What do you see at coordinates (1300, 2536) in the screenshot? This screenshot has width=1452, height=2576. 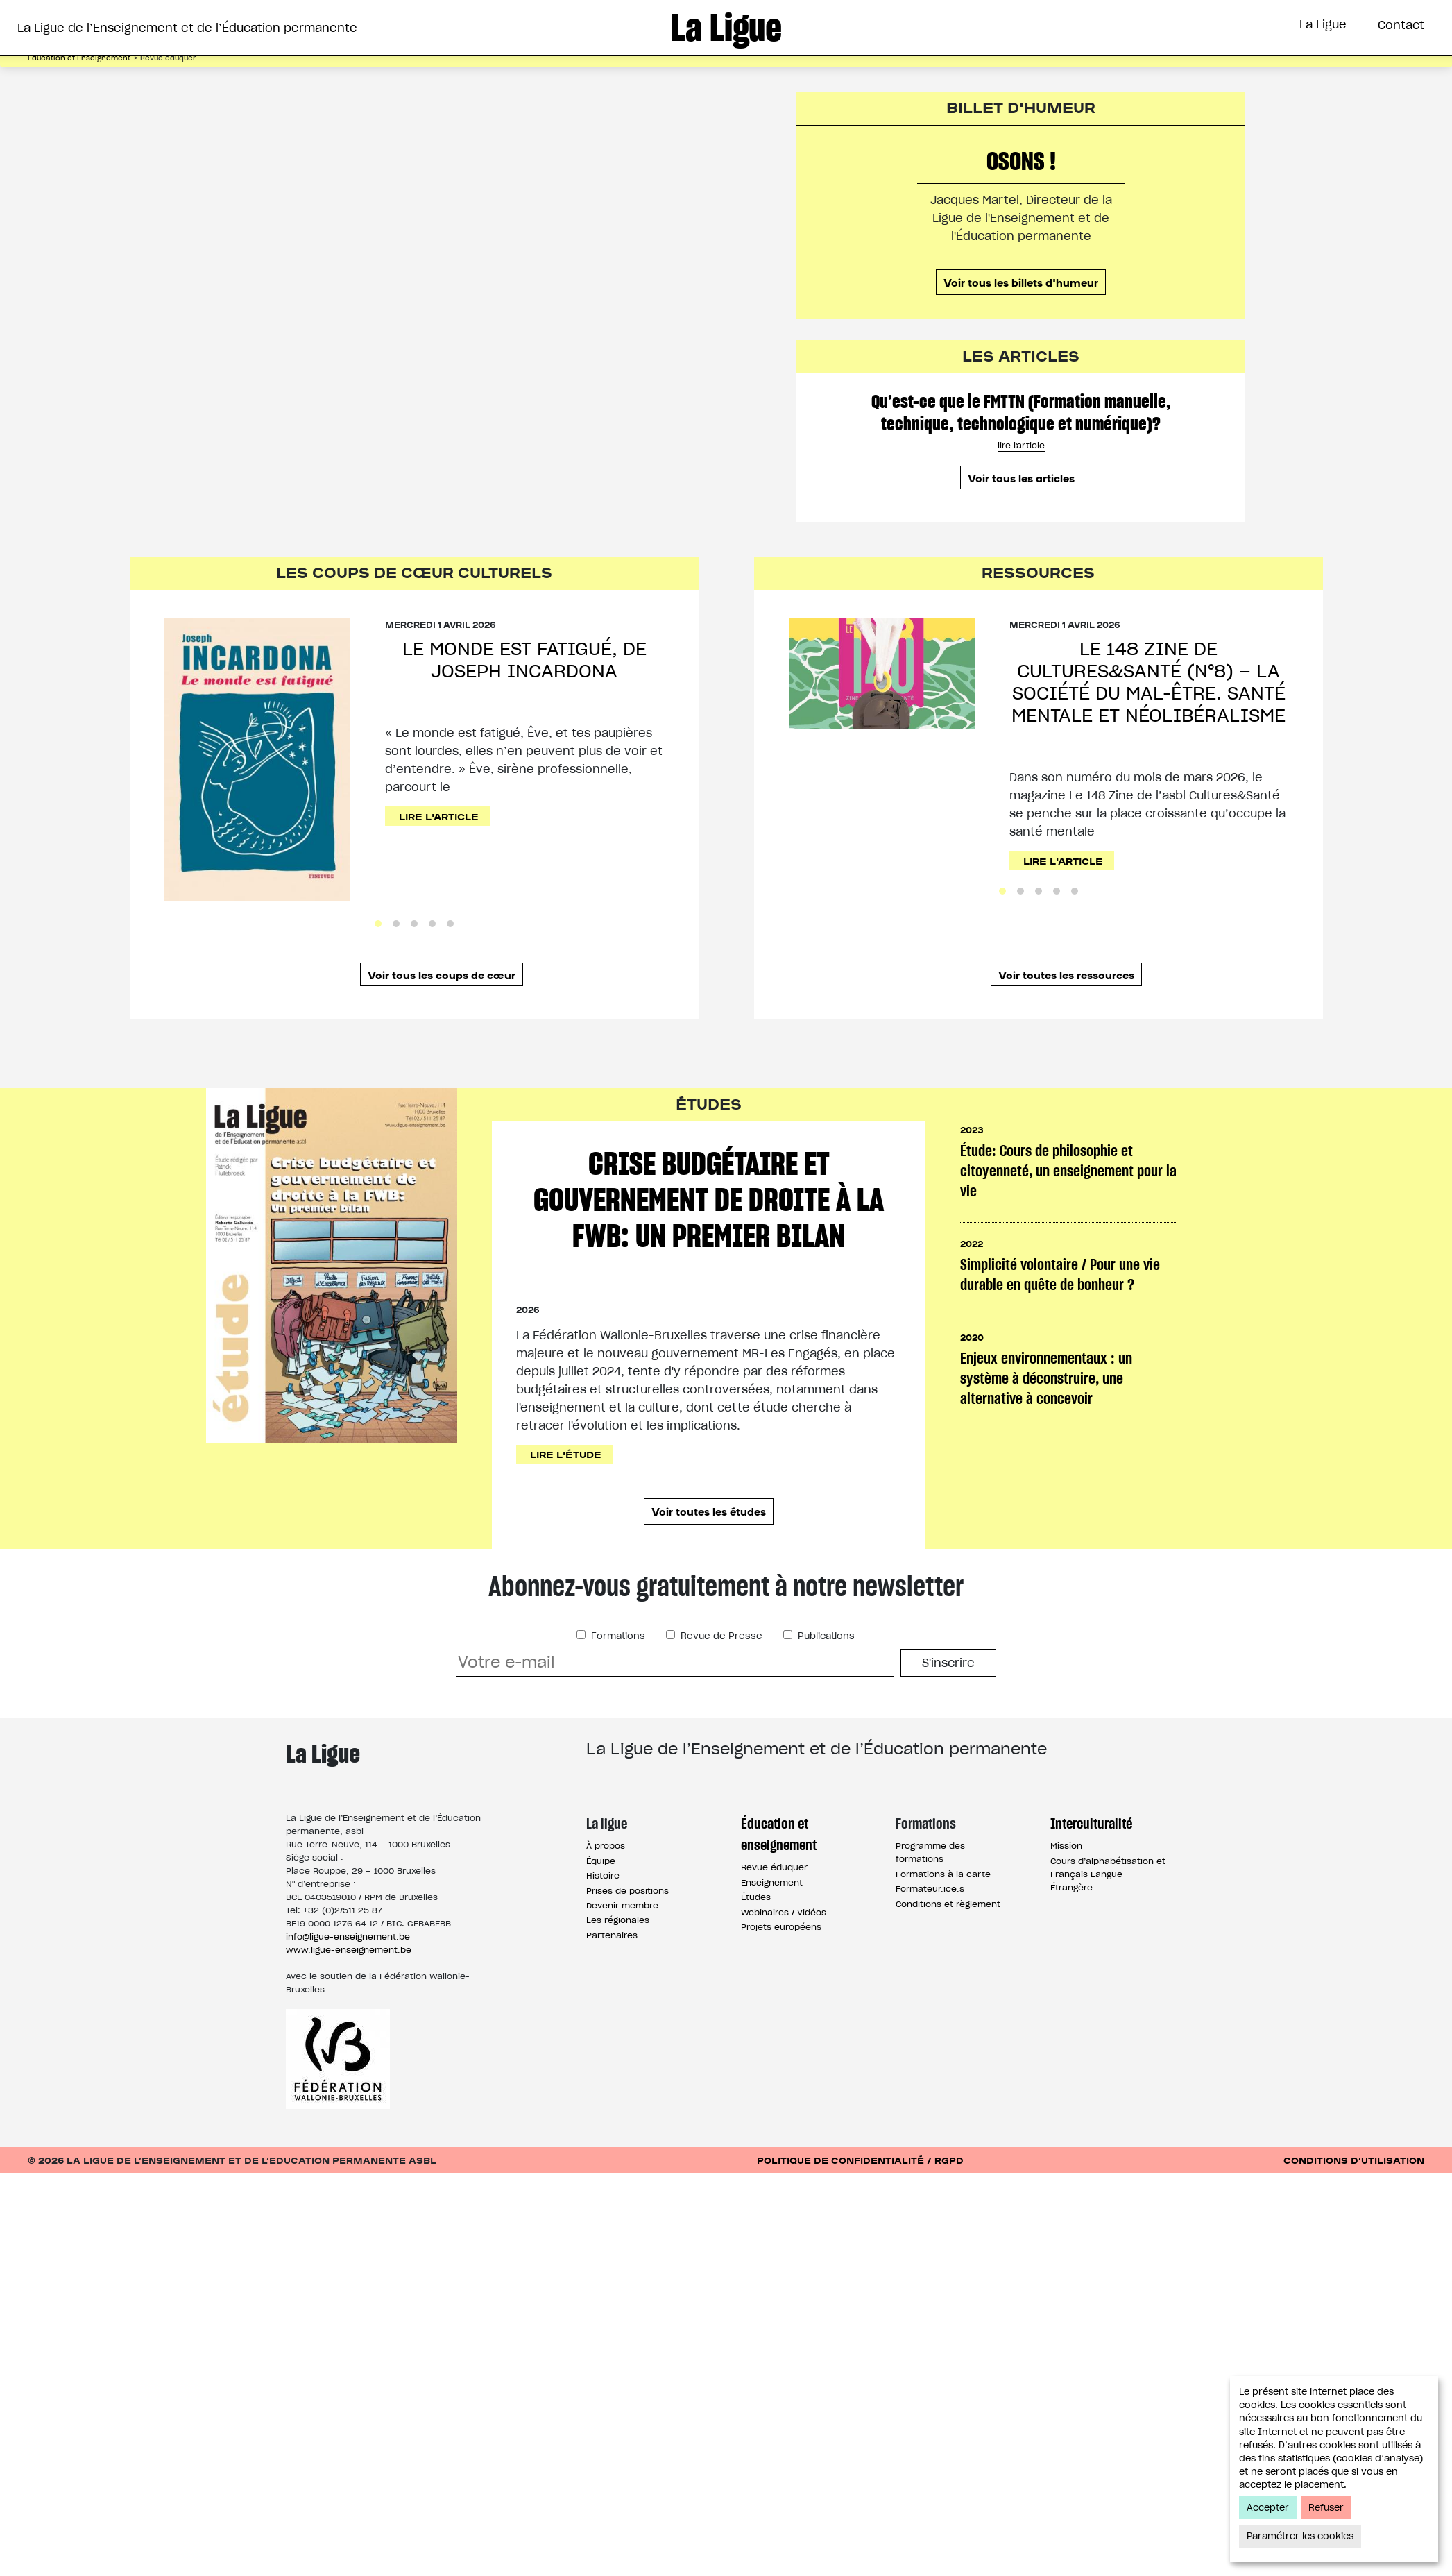 I see `Paramétrer les cookies` at bounding box center [1300, 2536].